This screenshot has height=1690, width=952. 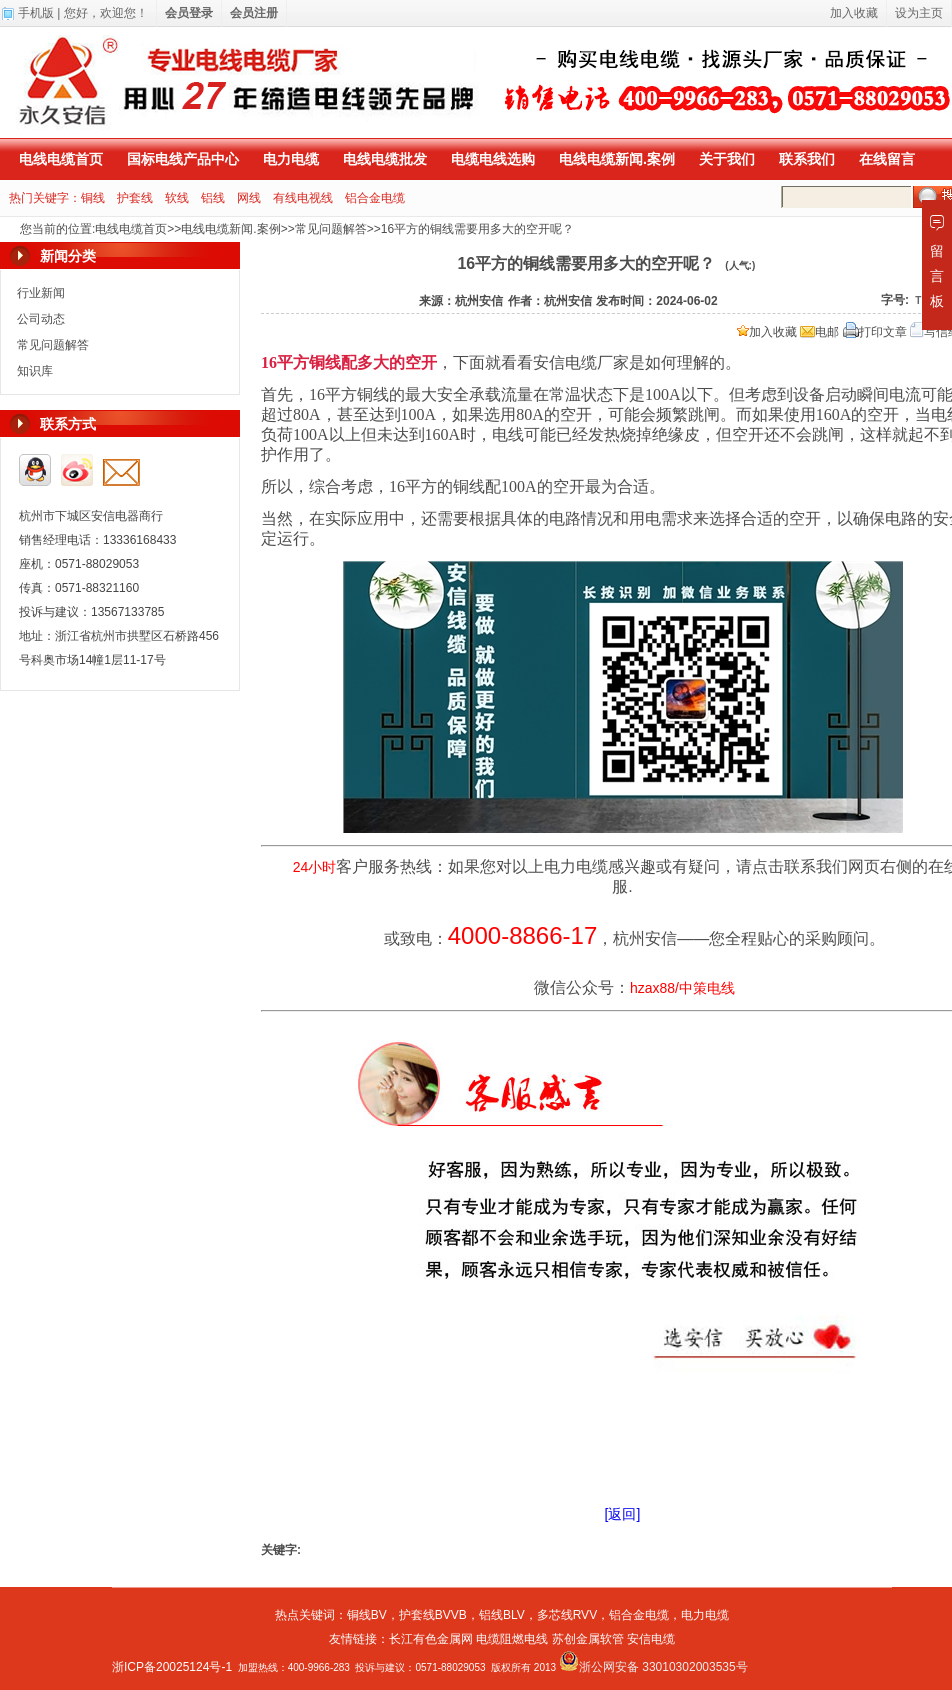 What do you see at coordinates (385, 159) in the screenshot?
I see `电线电缆批发` at bounding box center [385, 159].